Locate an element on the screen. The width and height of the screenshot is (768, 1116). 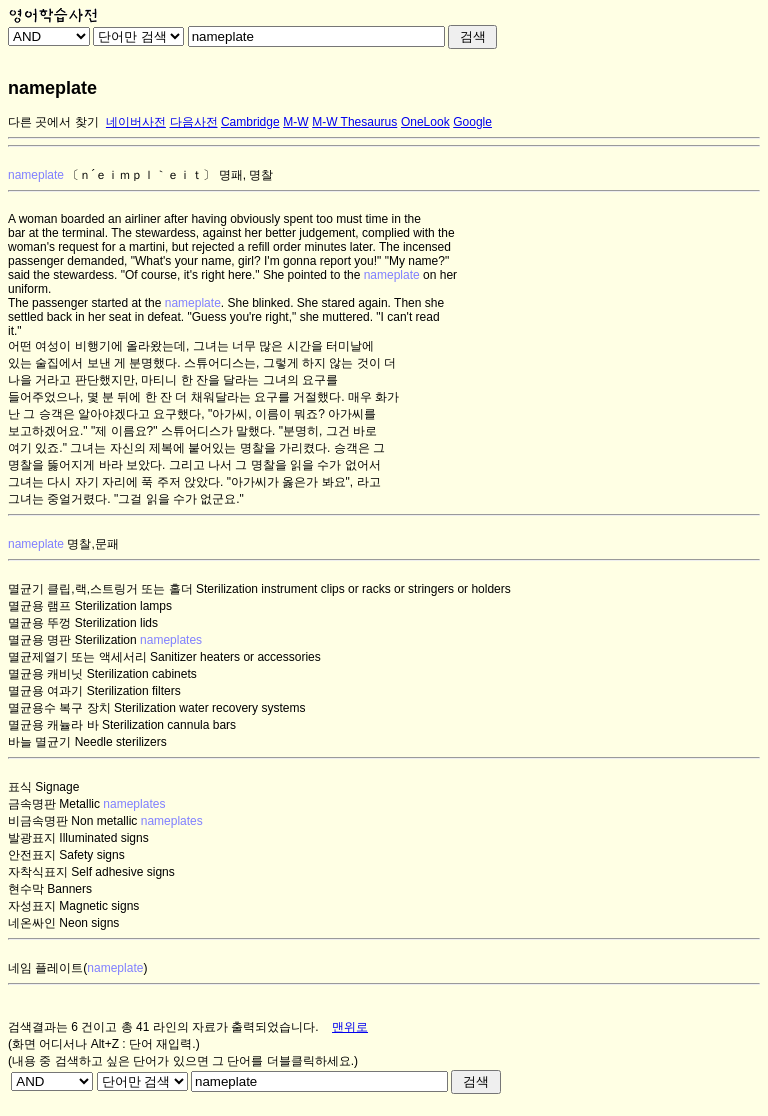
네이버사전 is located at coordinates (136, 122).